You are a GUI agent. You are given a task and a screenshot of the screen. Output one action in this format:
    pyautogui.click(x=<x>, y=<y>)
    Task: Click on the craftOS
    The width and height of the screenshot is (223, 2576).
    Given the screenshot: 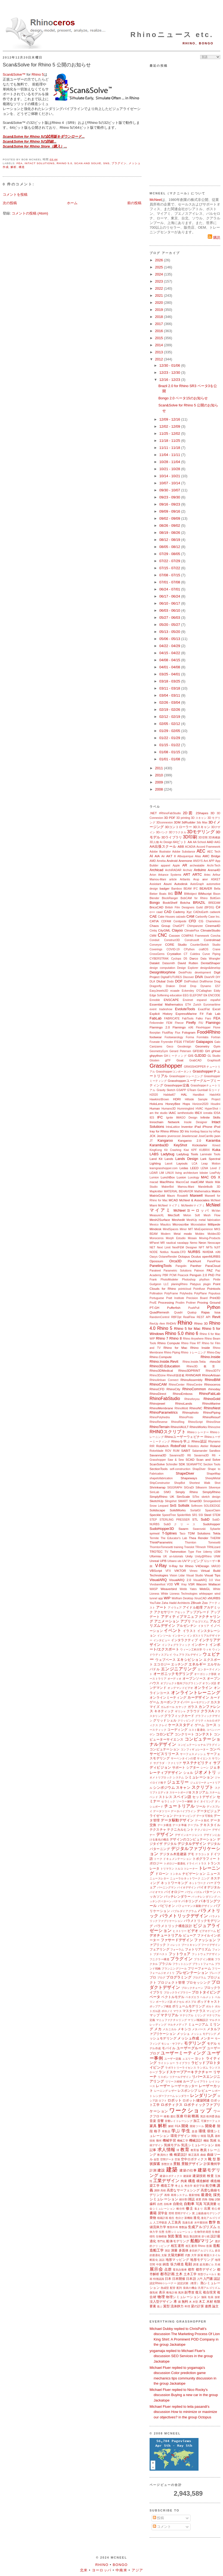 What is the action you would take?
    pyautogui.click(x=203, y=949)
    